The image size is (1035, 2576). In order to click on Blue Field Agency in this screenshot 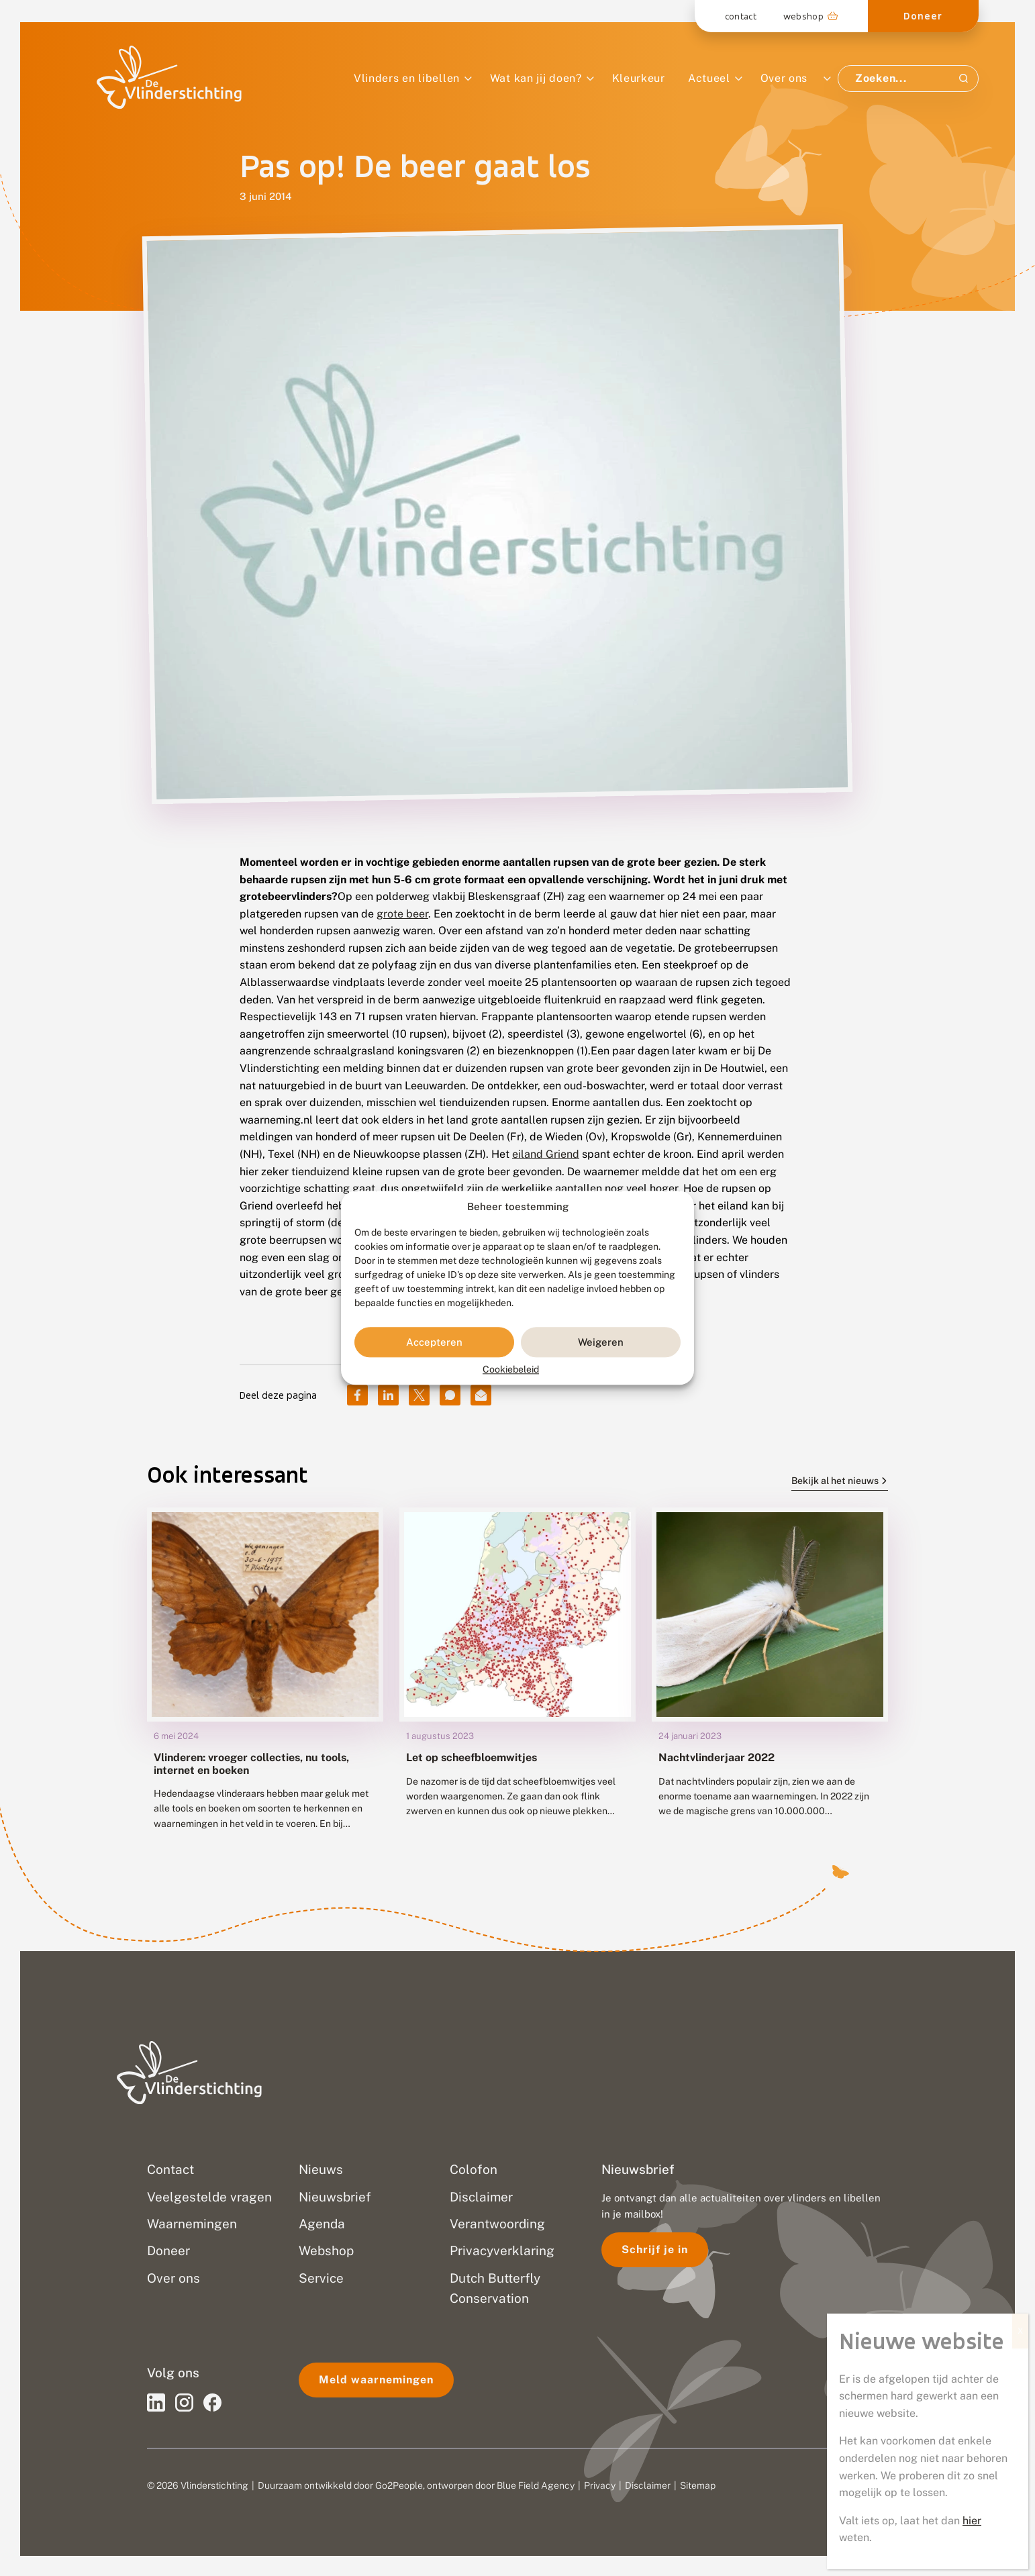, I will do `click(536, 2485)`.